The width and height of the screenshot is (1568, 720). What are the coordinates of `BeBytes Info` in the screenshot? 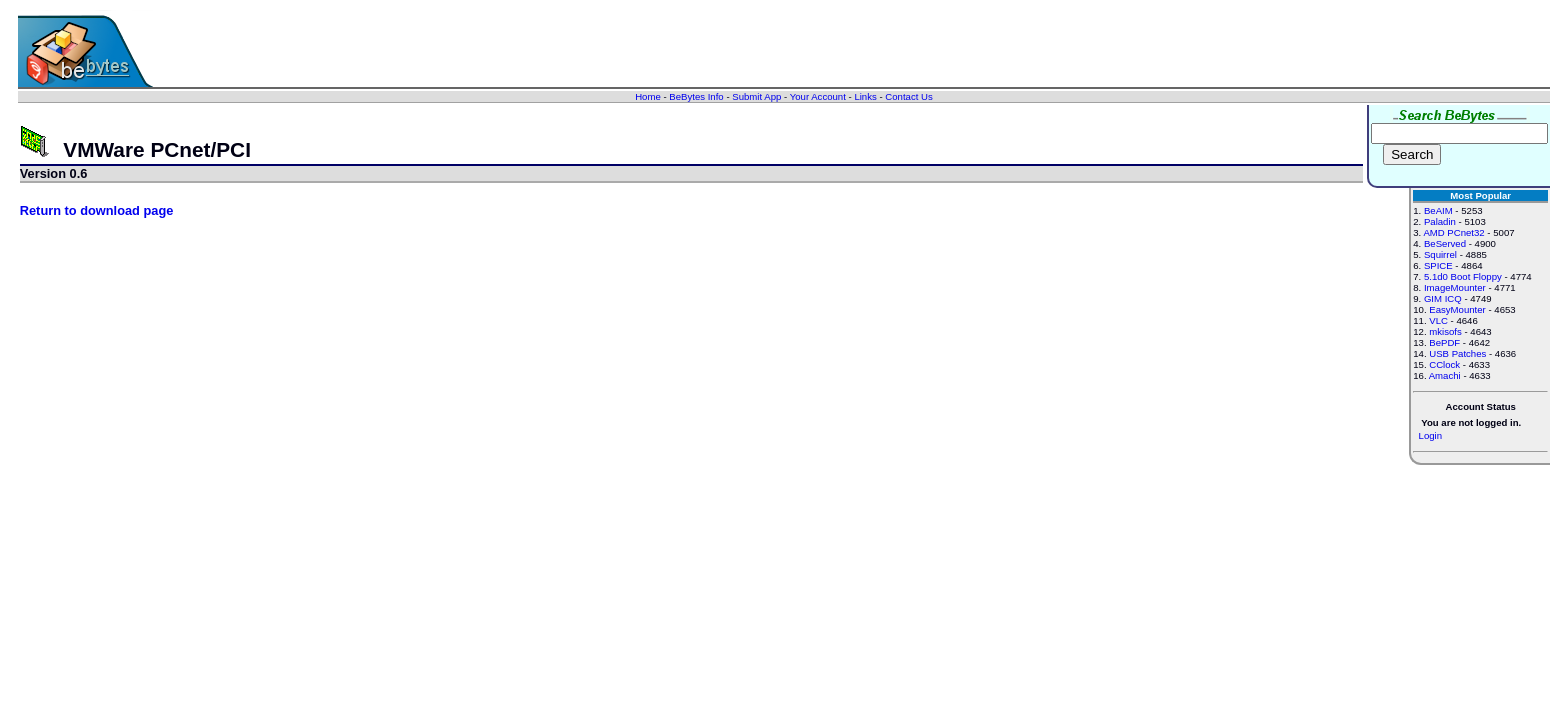 It's located at (696, 96).